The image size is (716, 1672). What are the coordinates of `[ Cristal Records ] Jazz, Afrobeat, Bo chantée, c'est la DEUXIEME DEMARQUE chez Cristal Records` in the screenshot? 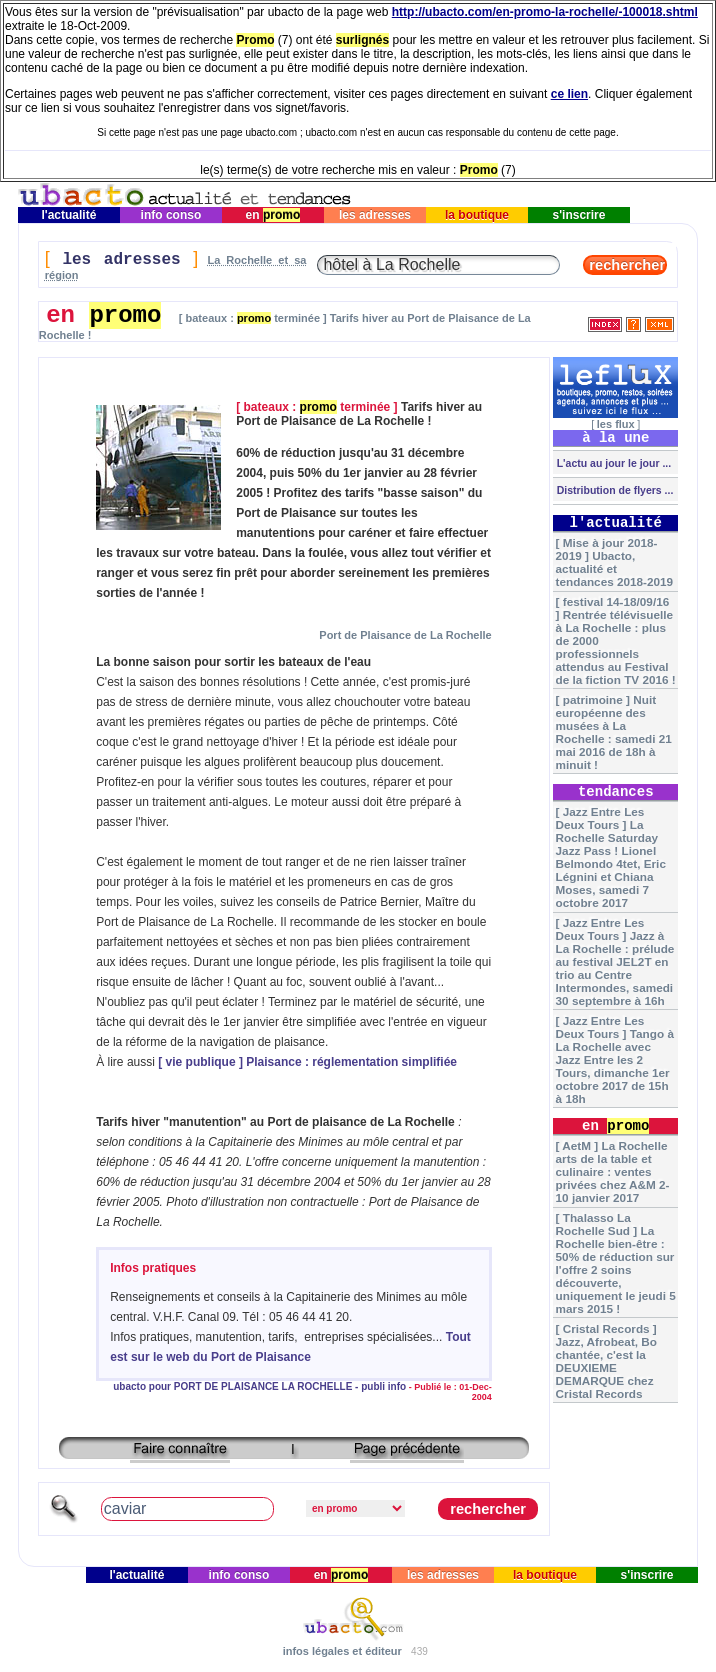 It's located at (606, 1361).